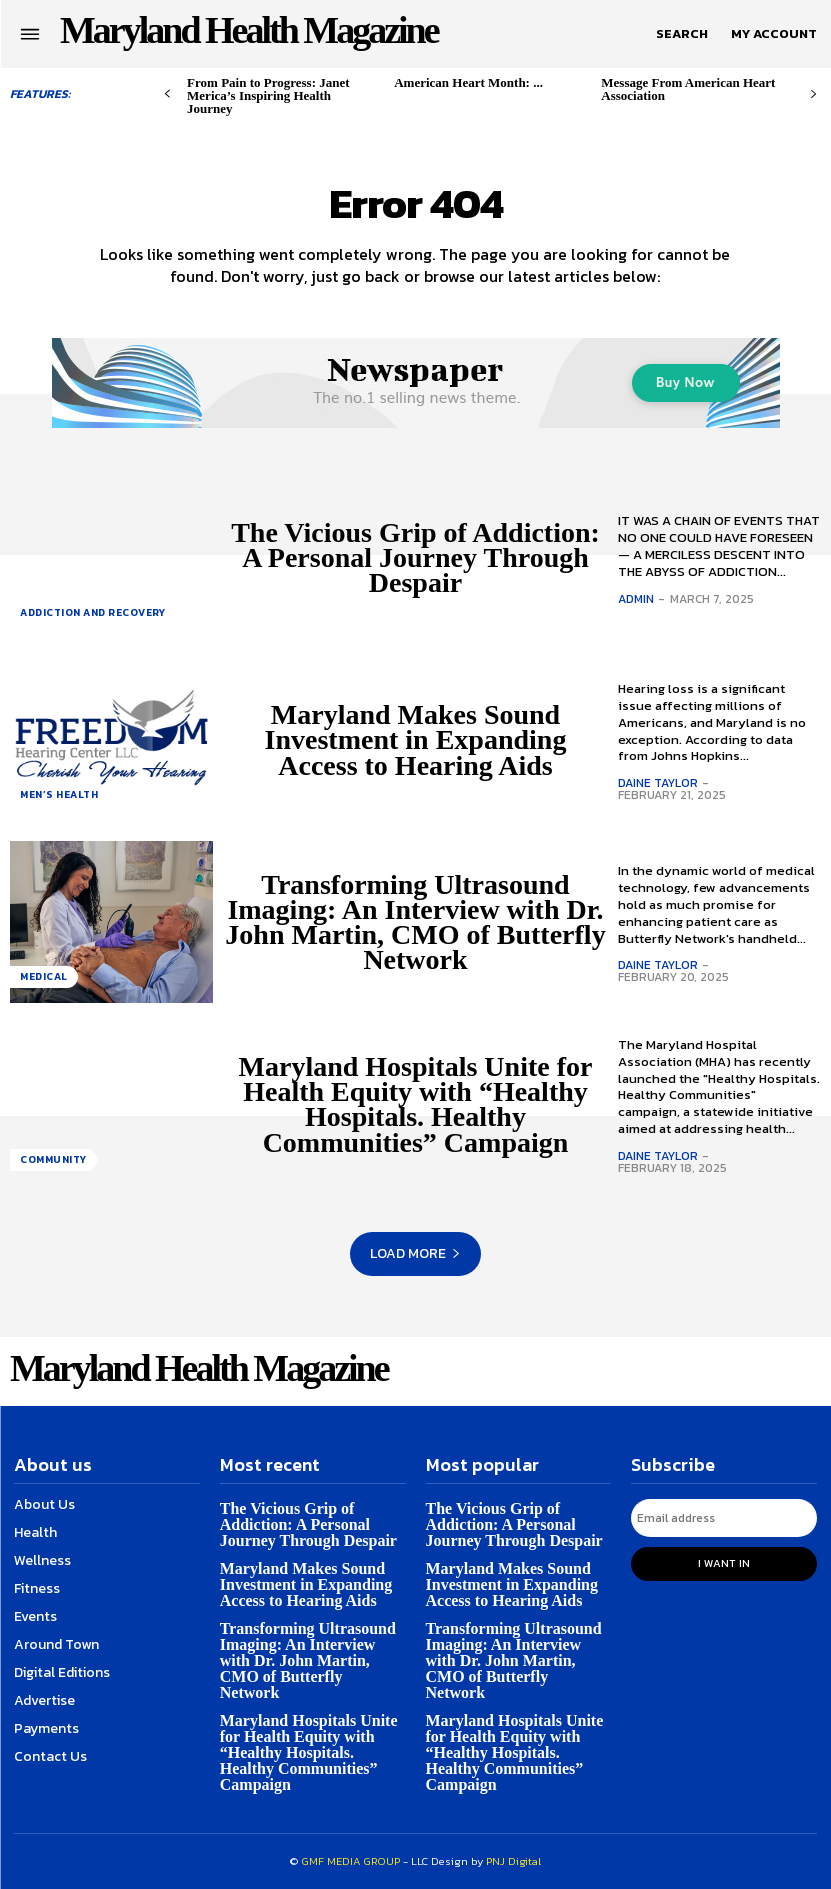  Describe the element at coordinates (513, 1861) in the screenshot. I see `PNJ Digital` at that location.